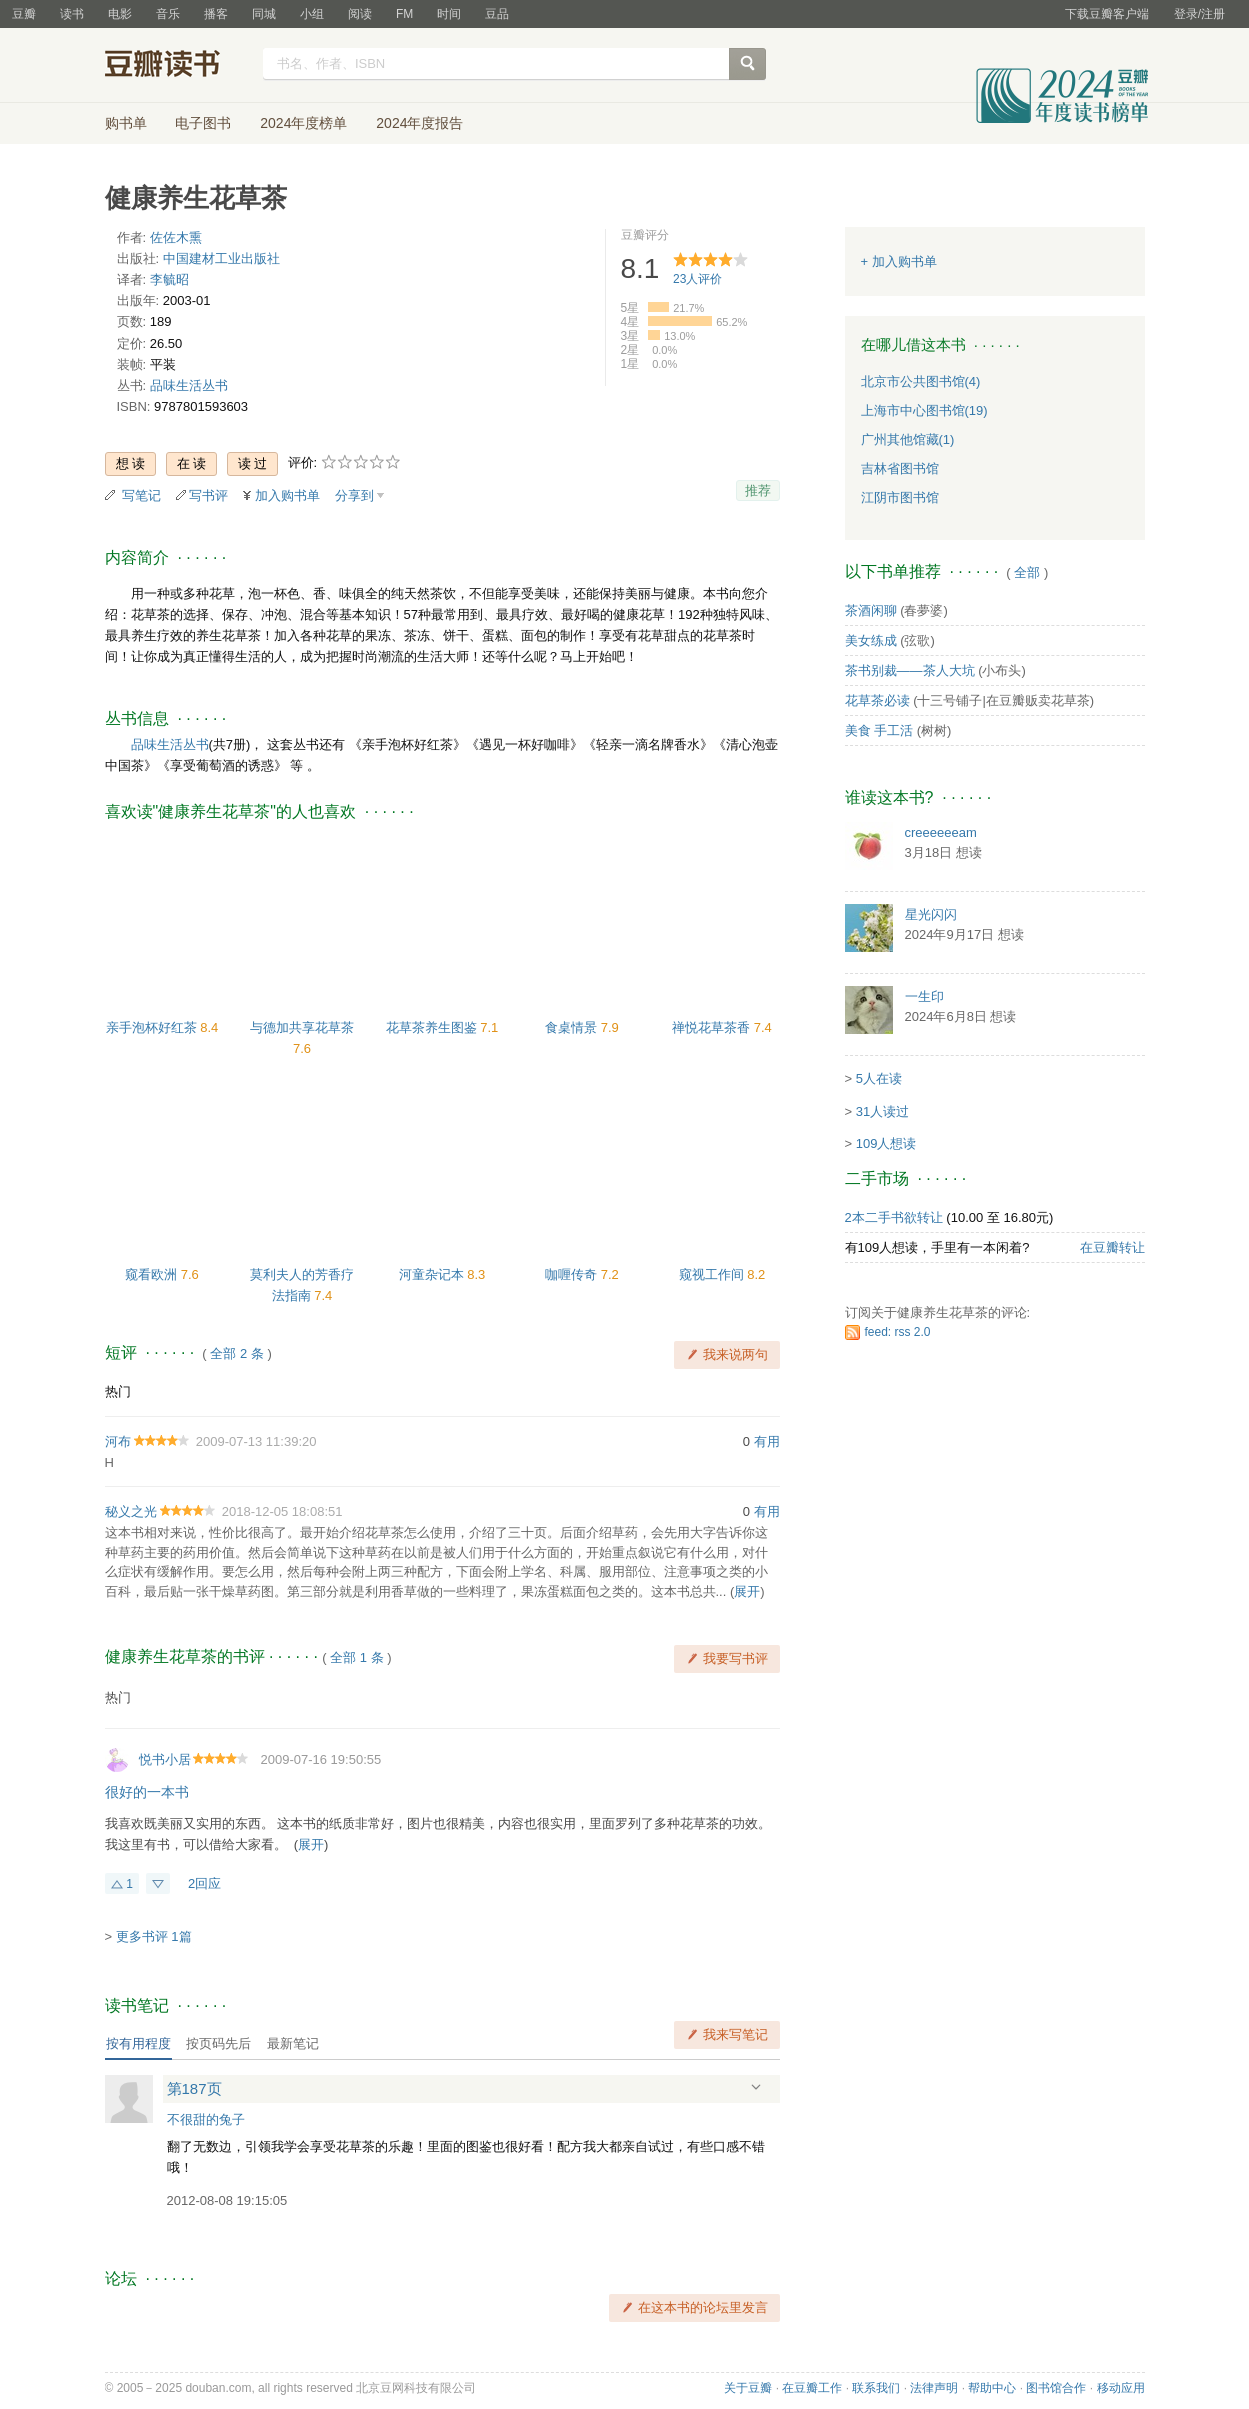  What do you see at coordinates (876, 2388) in the screenshot?
I see `联系我们` at bounding box center [876, 2388].